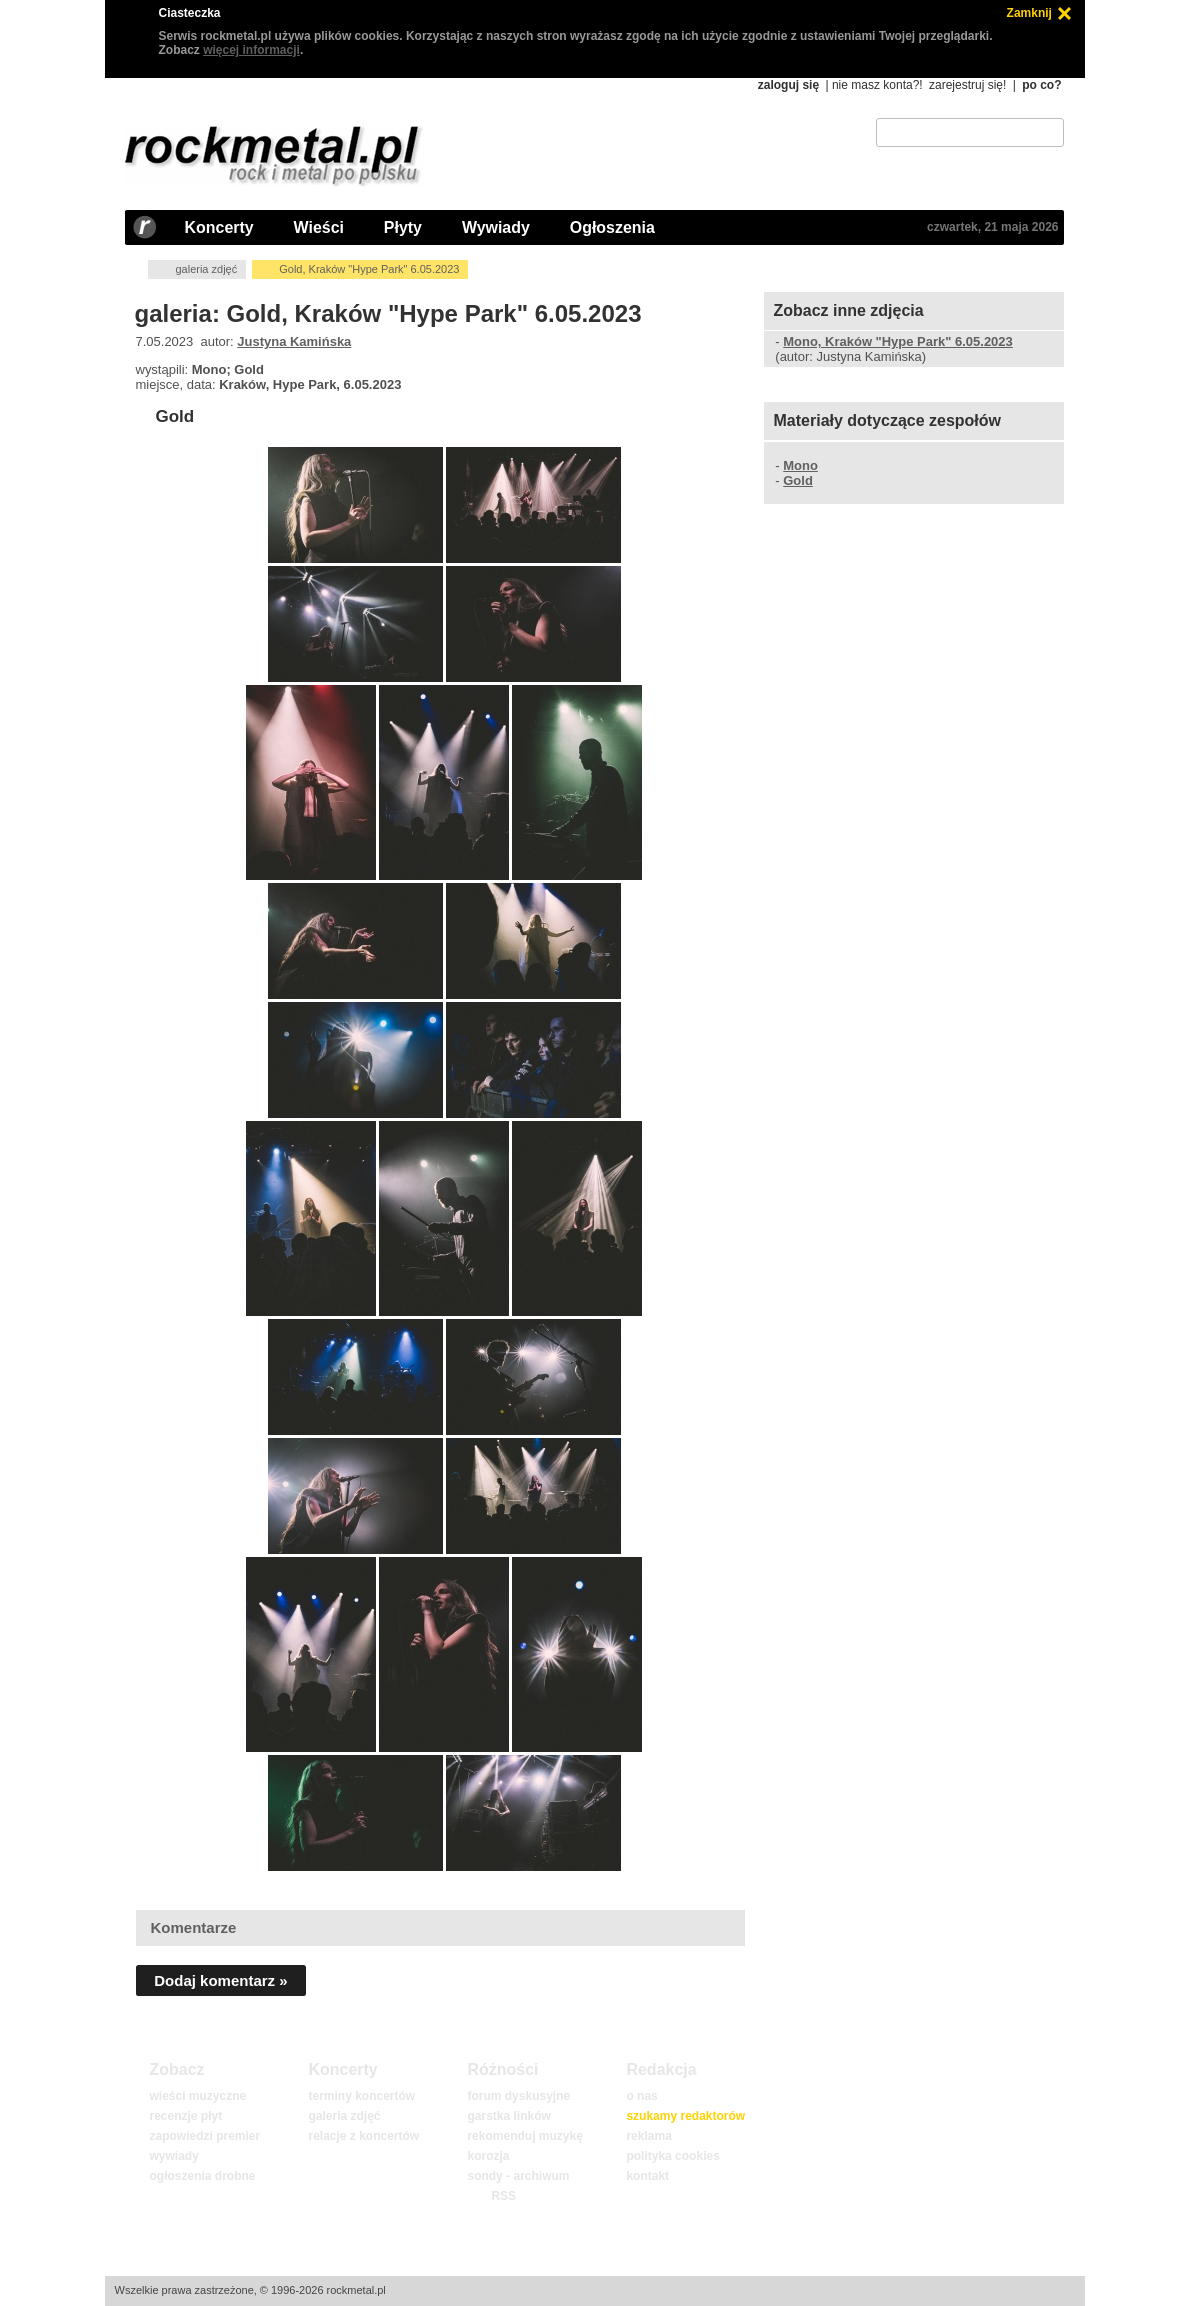 Image resolution: width=1189 pixels, height=2306 pixels. Describe the element at coordinates (518, 2176) in the screenshot. I see `sondy - archiwum` at that location.